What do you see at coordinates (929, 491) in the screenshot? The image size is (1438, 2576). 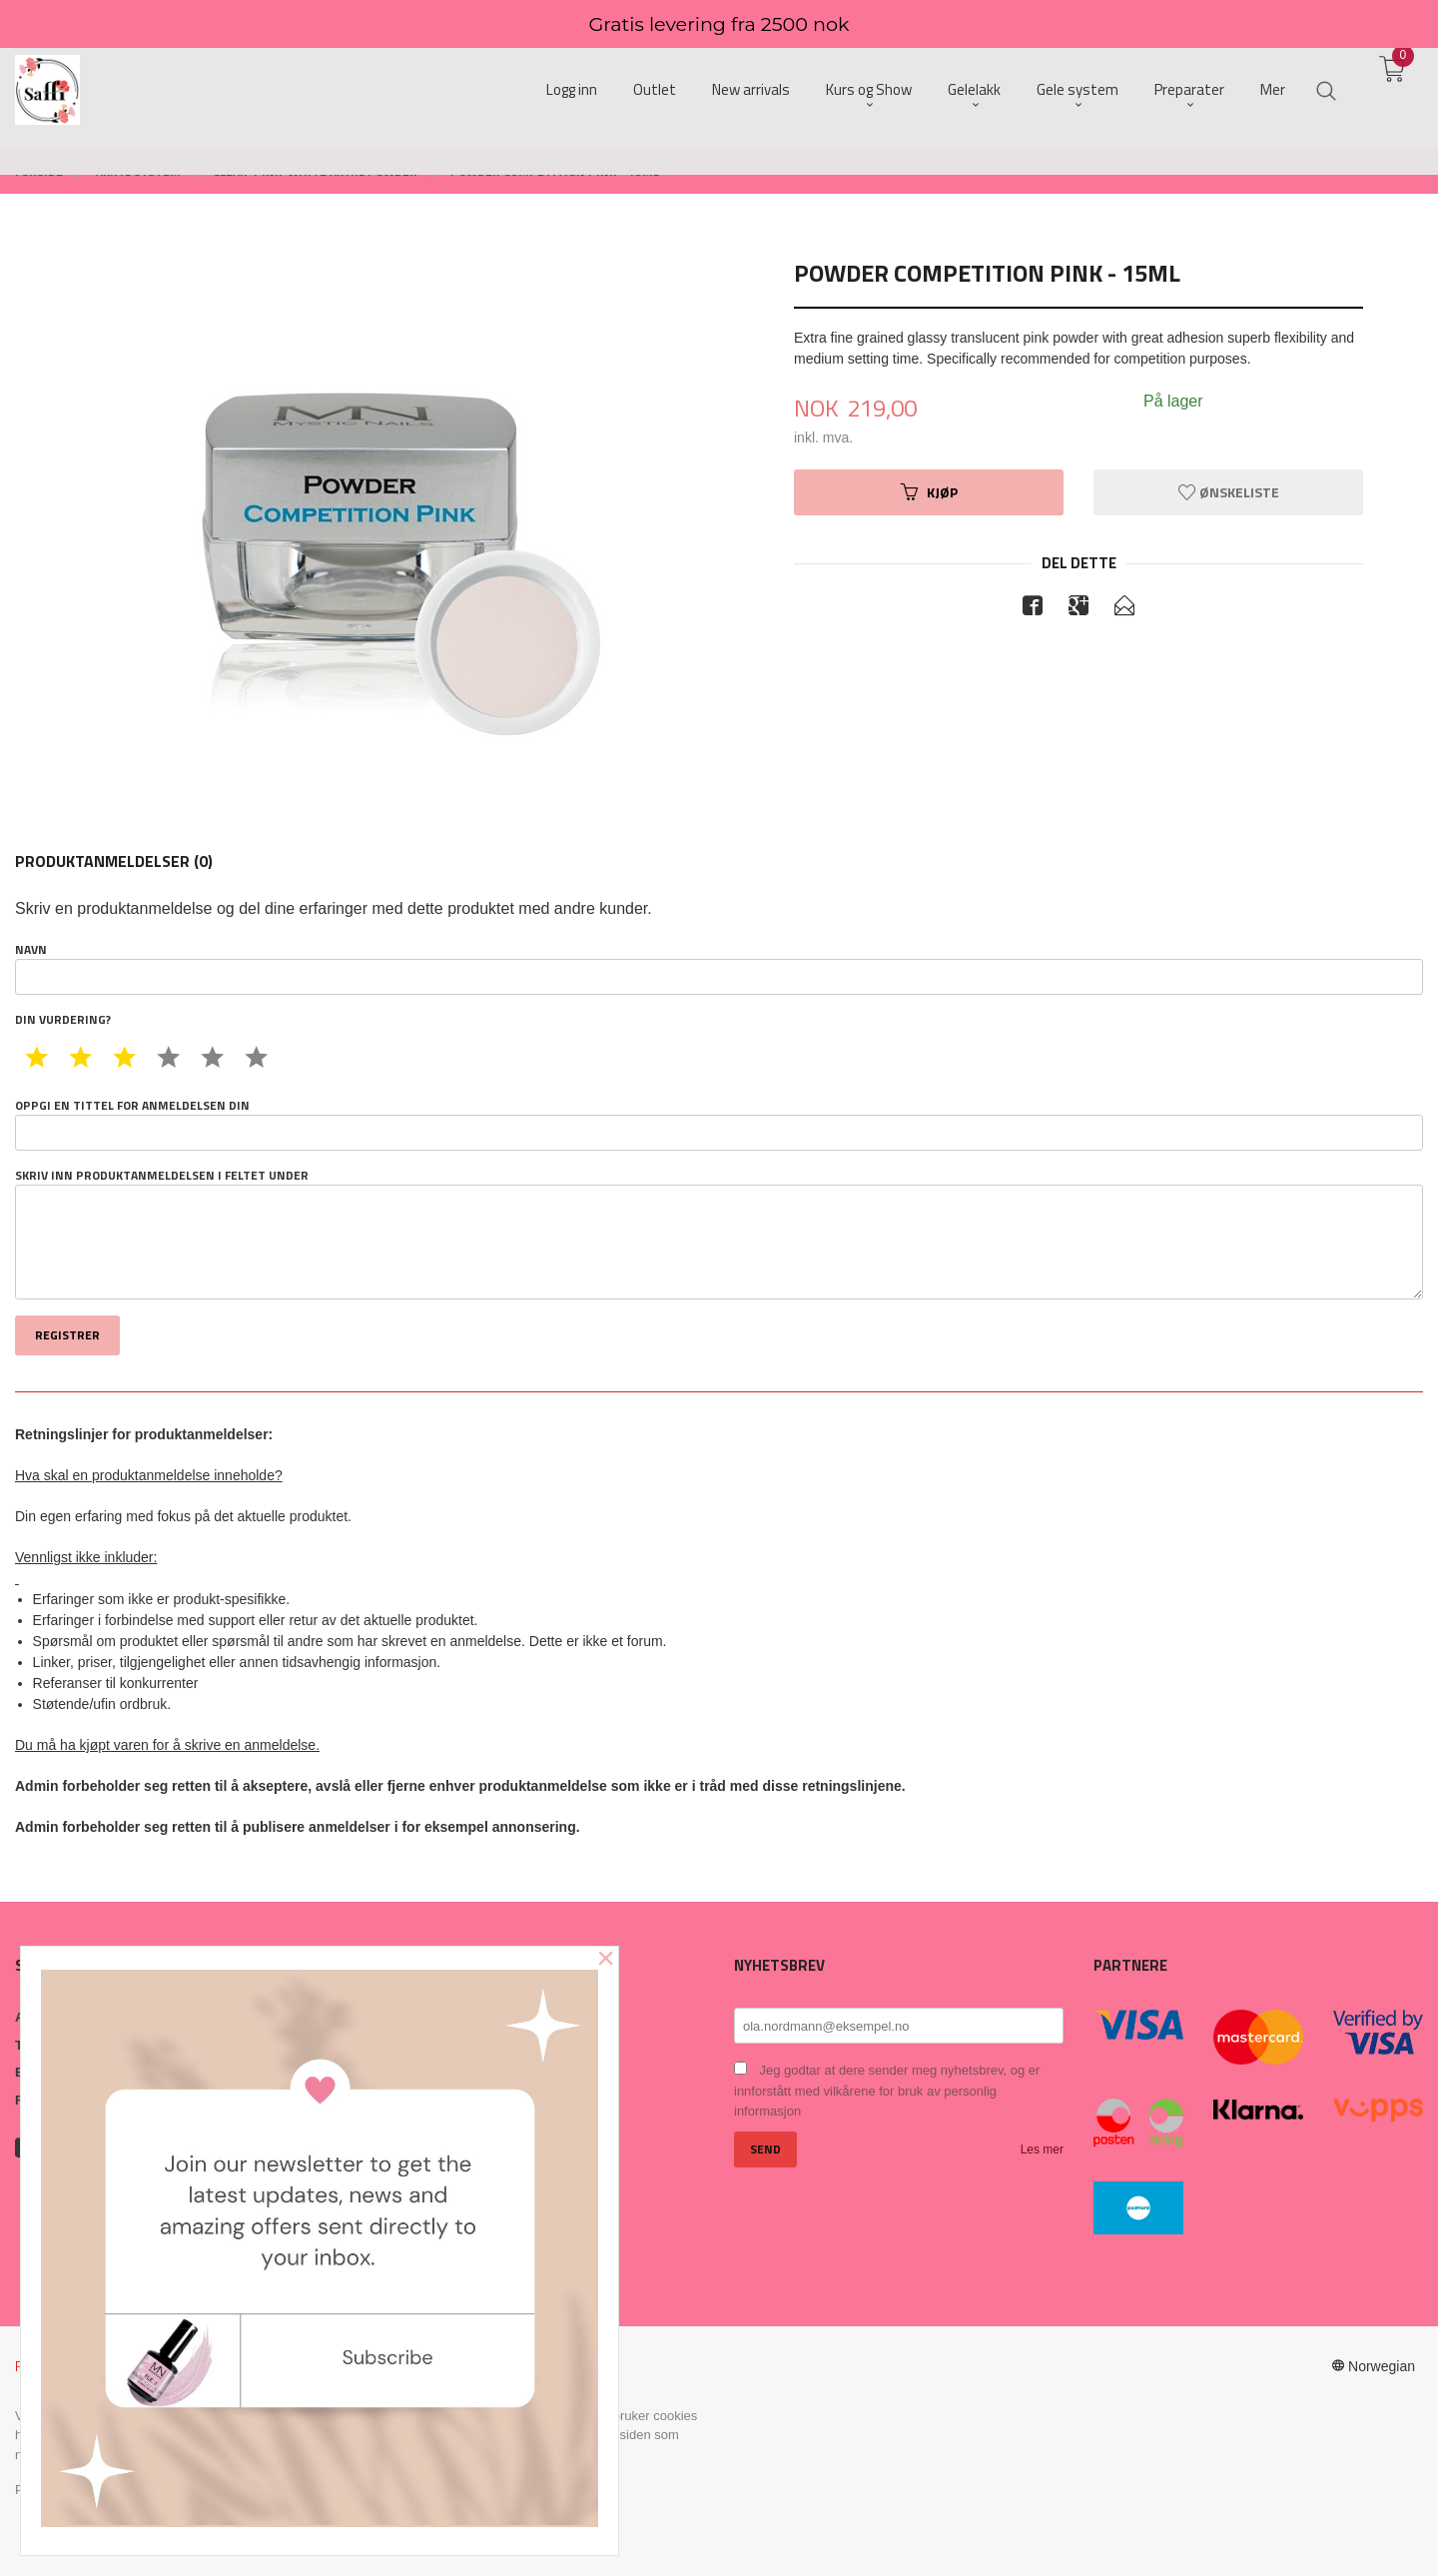 I see `Kjøp` at bounding box center [929, 491].